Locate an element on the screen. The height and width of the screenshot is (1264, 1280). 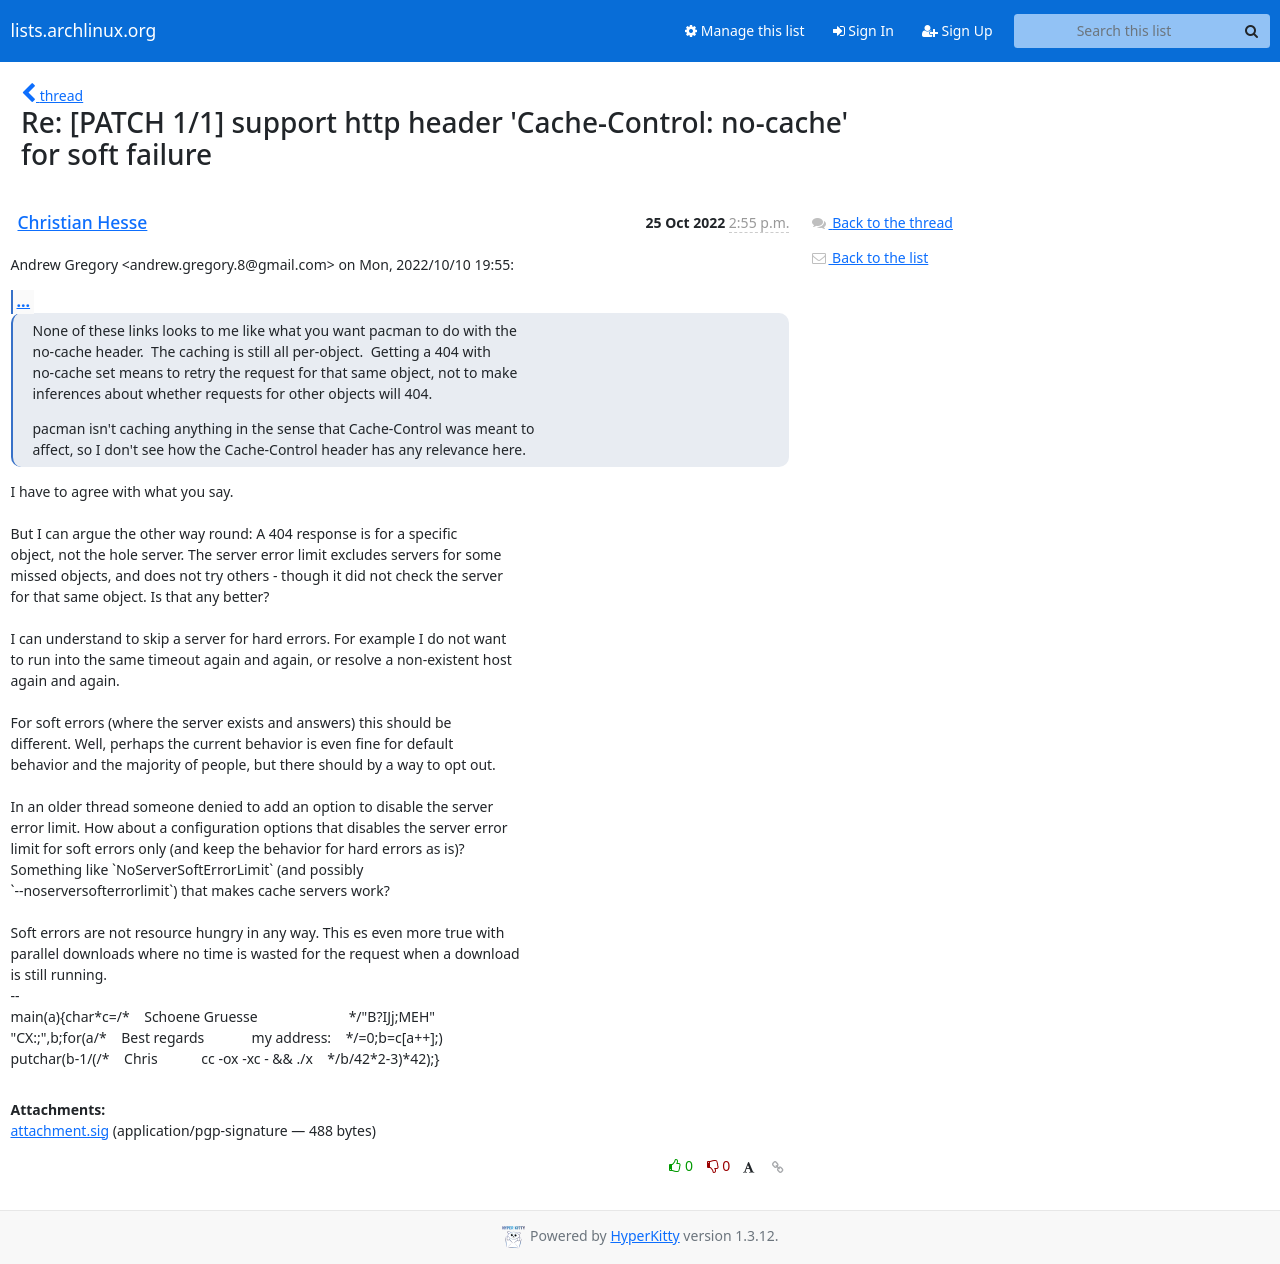
... is located at coordinates (24, 301).